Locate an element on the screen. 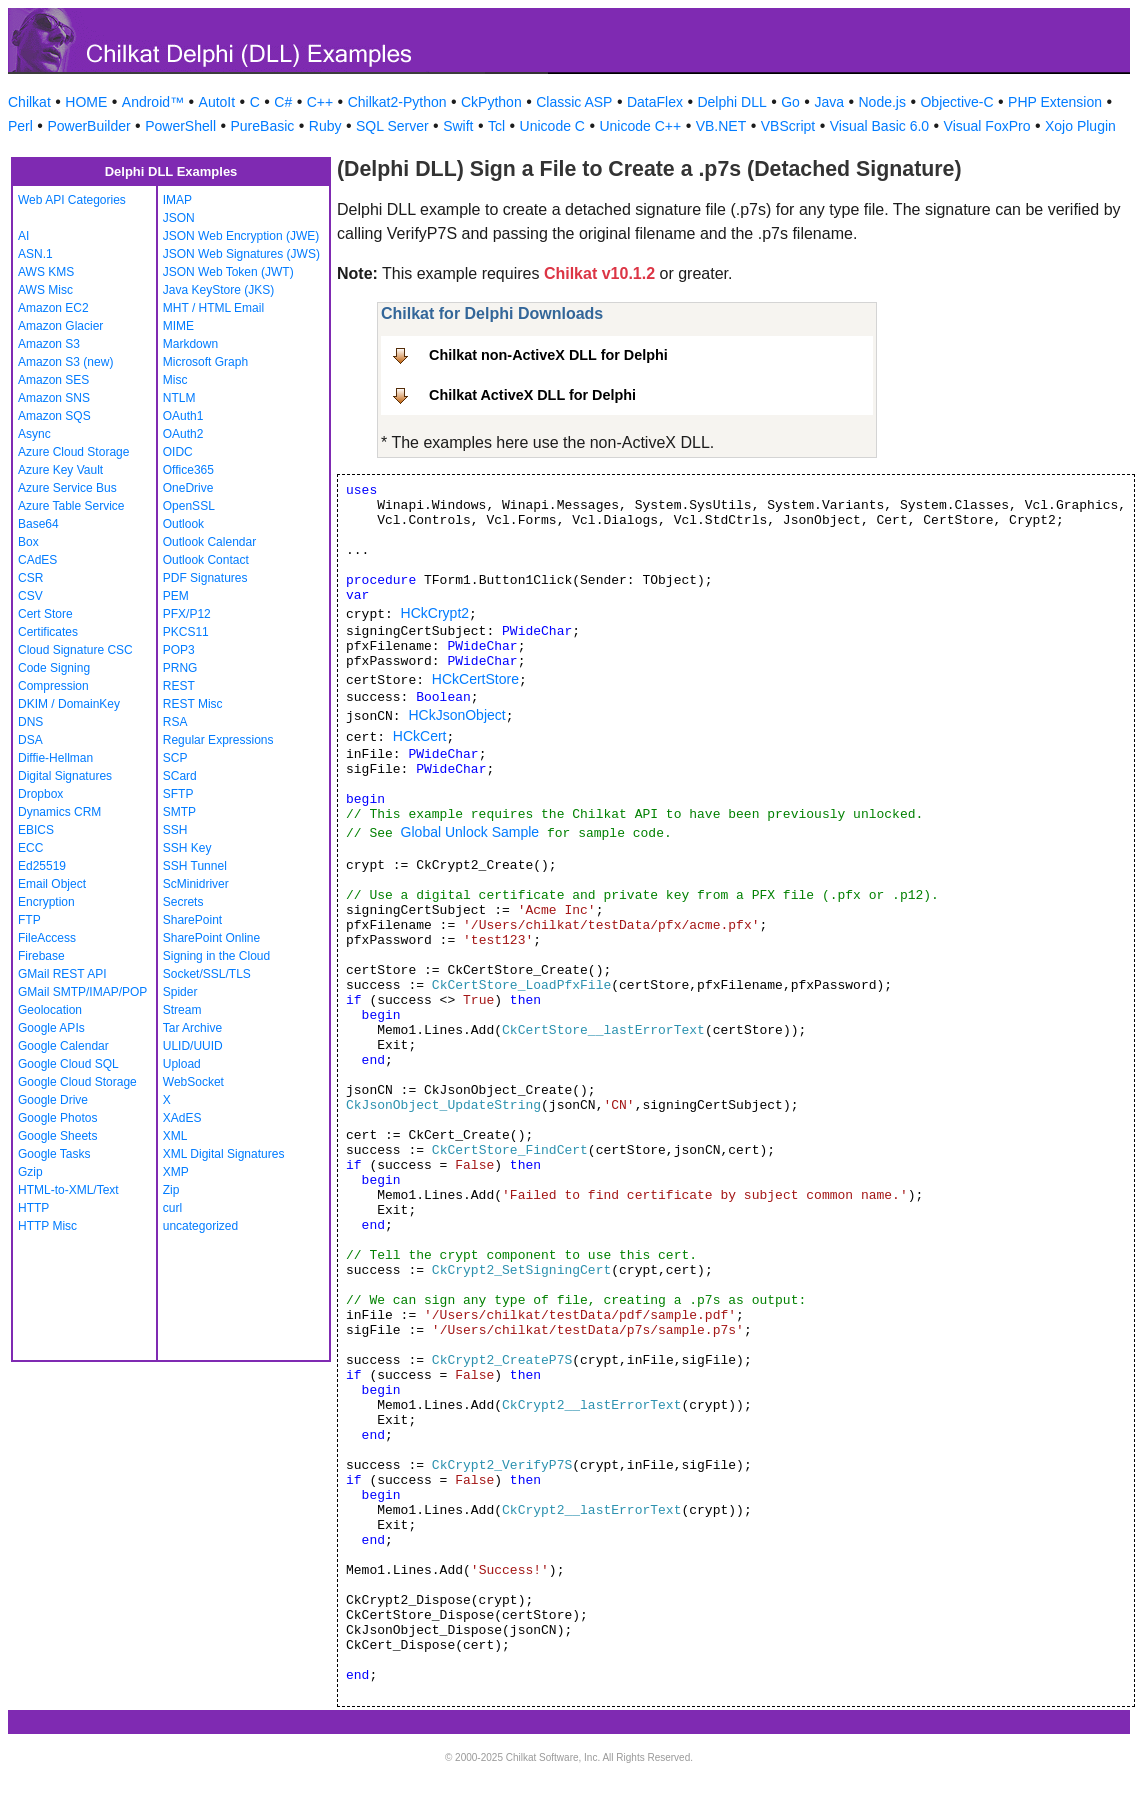  AWS KMS is located at coordinates (46, 272).